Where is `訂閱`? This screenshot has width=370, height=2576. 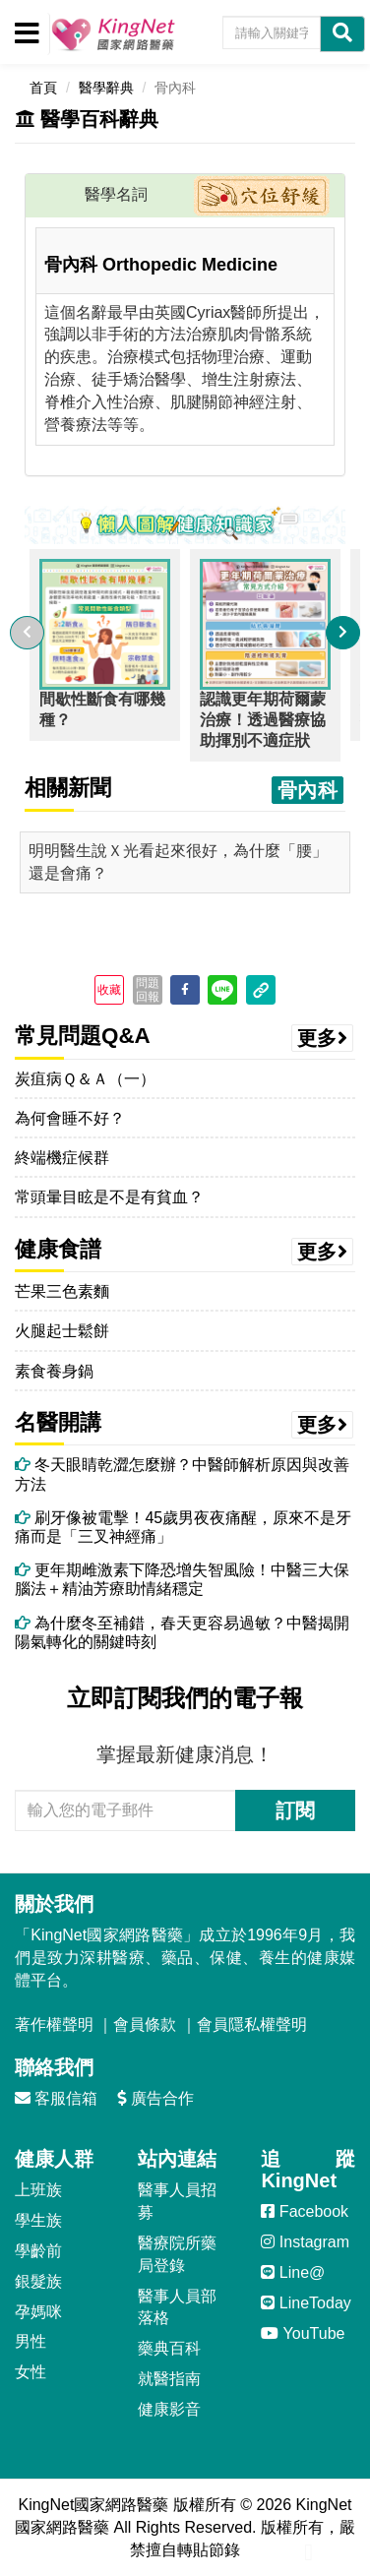
訂閱 is located at coordinates (295, 1810).